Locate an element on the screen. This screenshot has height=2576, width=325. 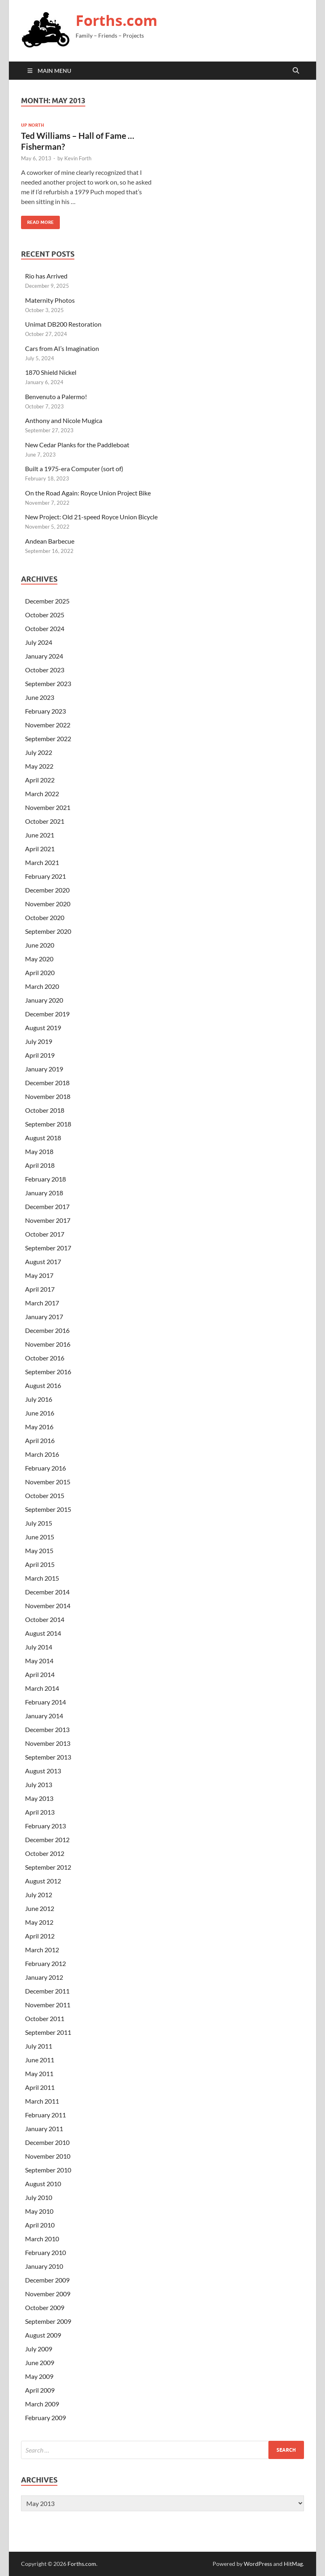
January 2012 is located at coordinates (44, 1977).